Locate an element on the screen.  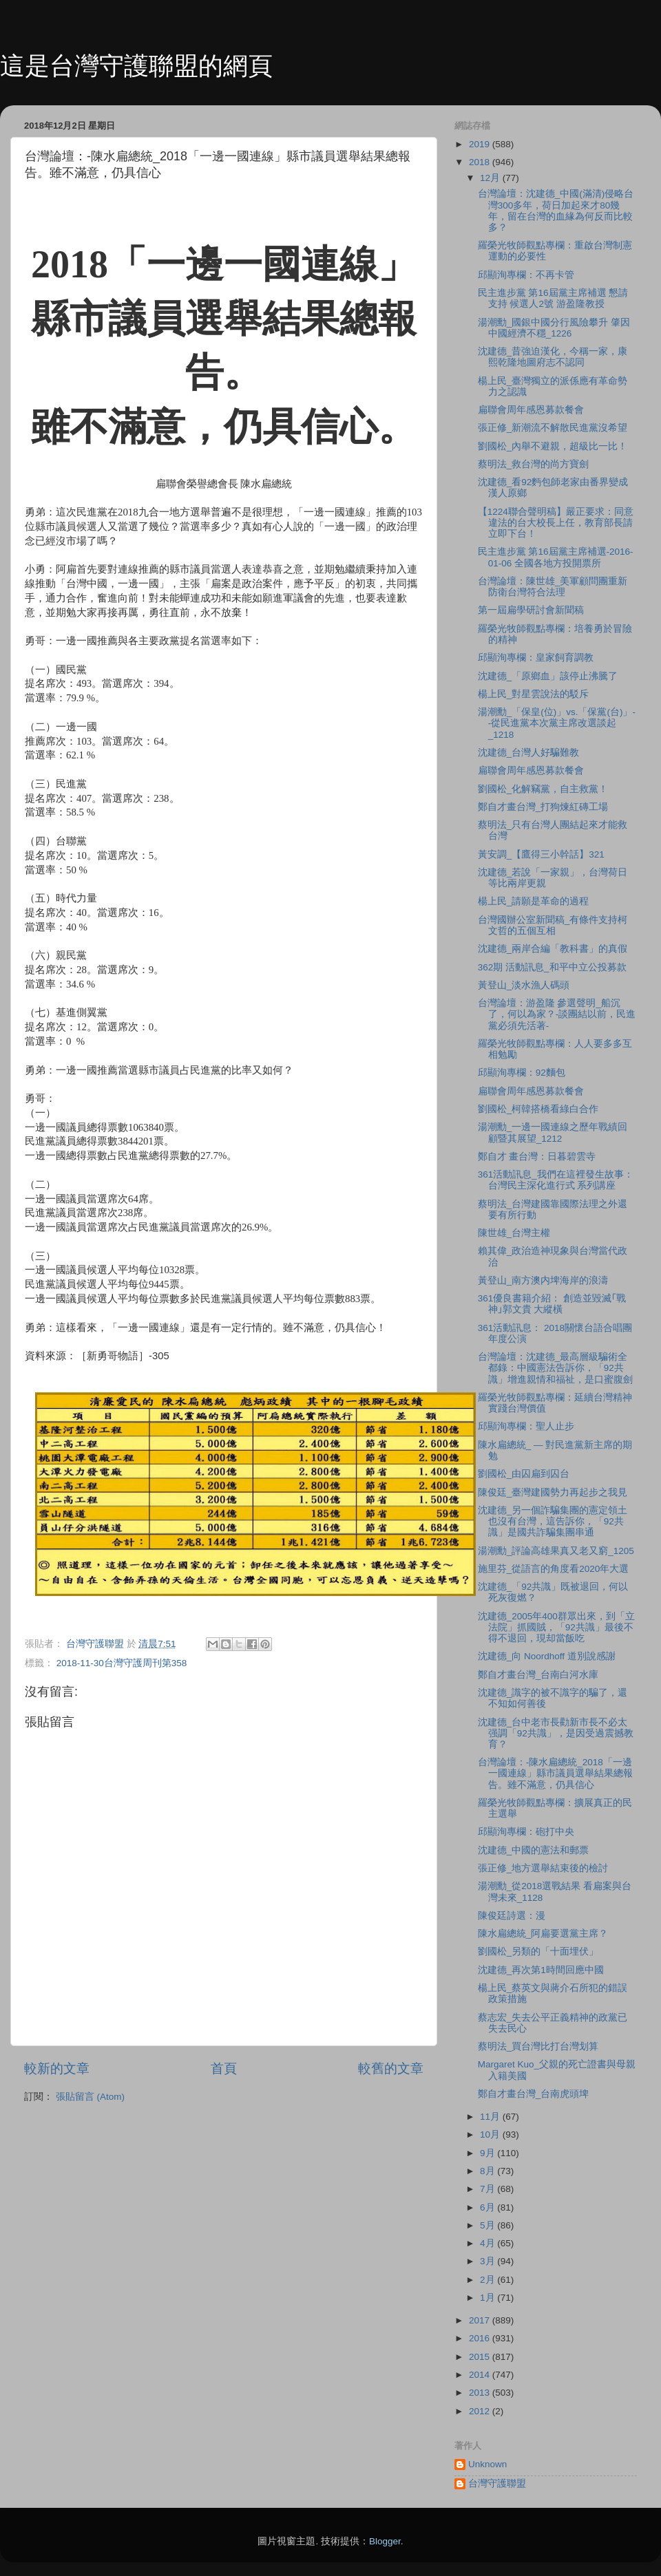
【1224聯合聲明稿】嚴正要求：同意違法的台大校長上任，教育部長請立即下台！ is located at coordinates (555, 523).